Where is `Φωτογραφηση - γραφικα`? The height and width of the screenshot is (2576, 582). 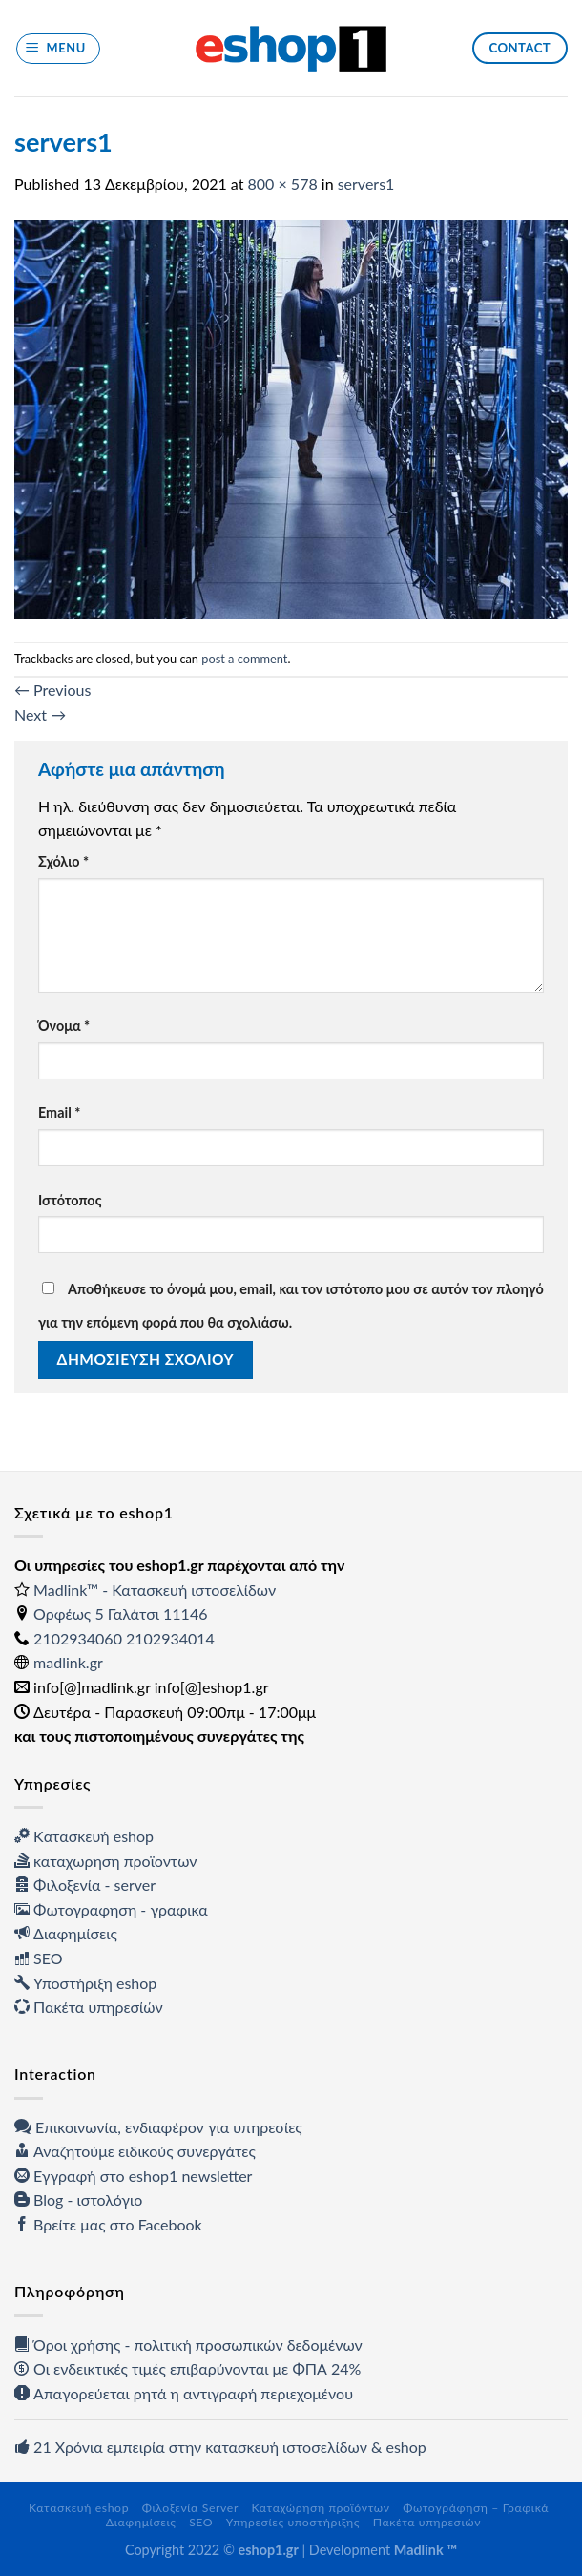
Φωτογραφηση - γραφικα is located at coordinates (111, 1909).